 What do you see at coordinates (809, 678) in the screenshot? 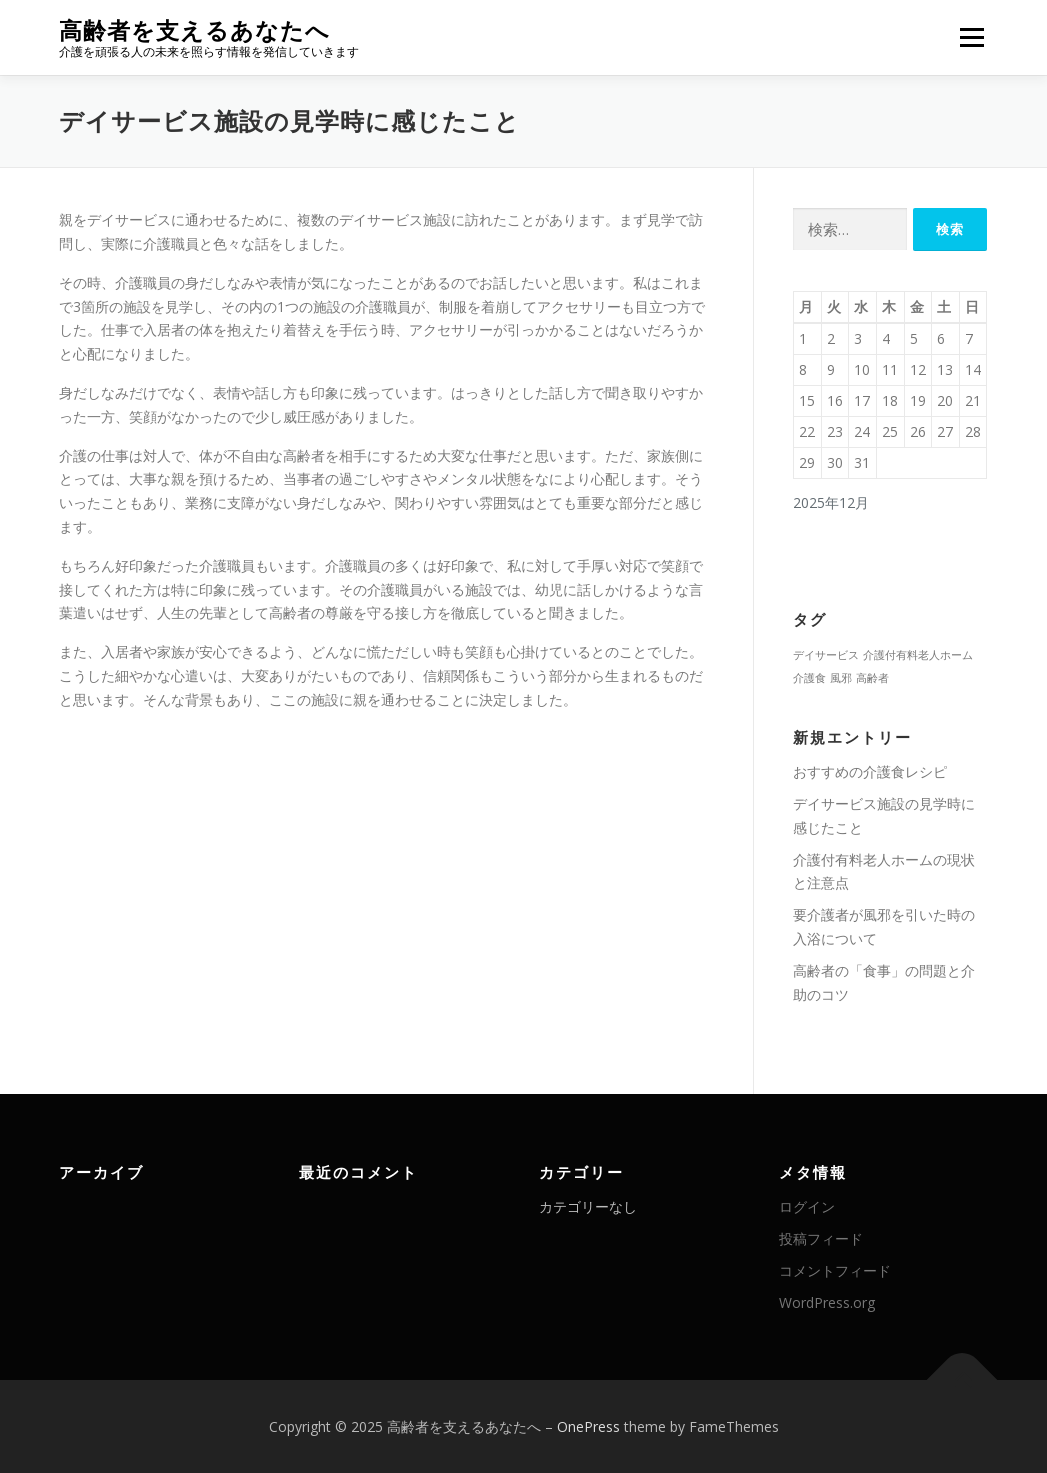
I see `介護食 [介護食 (1個の項目)]` at bounding box center [809, 678].